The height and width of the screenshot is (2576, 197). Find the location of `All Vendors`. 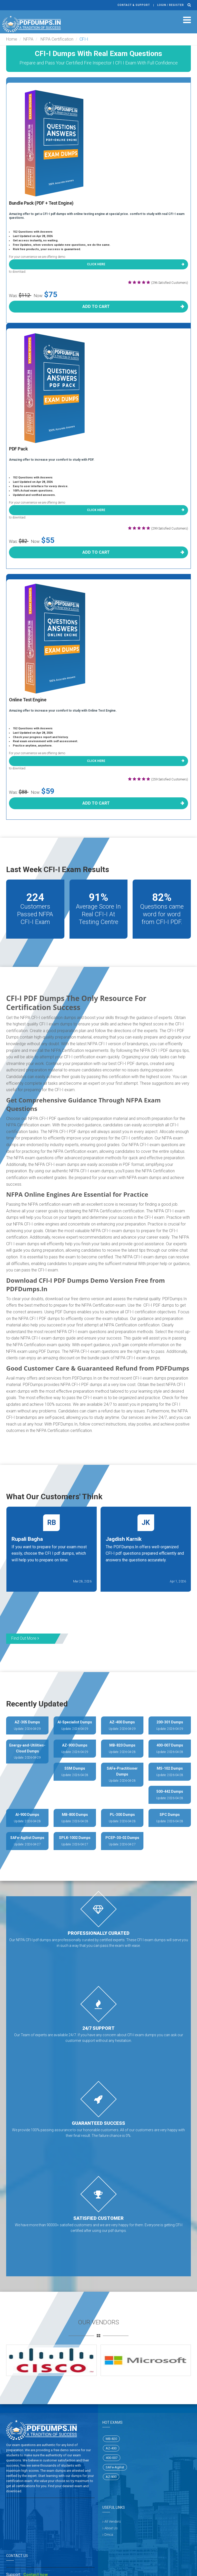

All Vendors is located at coordinates (112, 2521).